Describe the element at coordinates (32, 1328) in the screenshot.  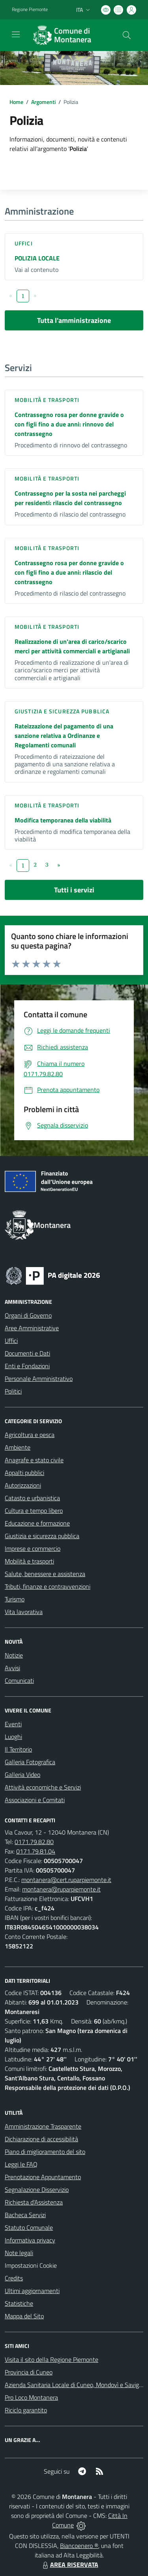
I see `Aree Amministrative` at that location.